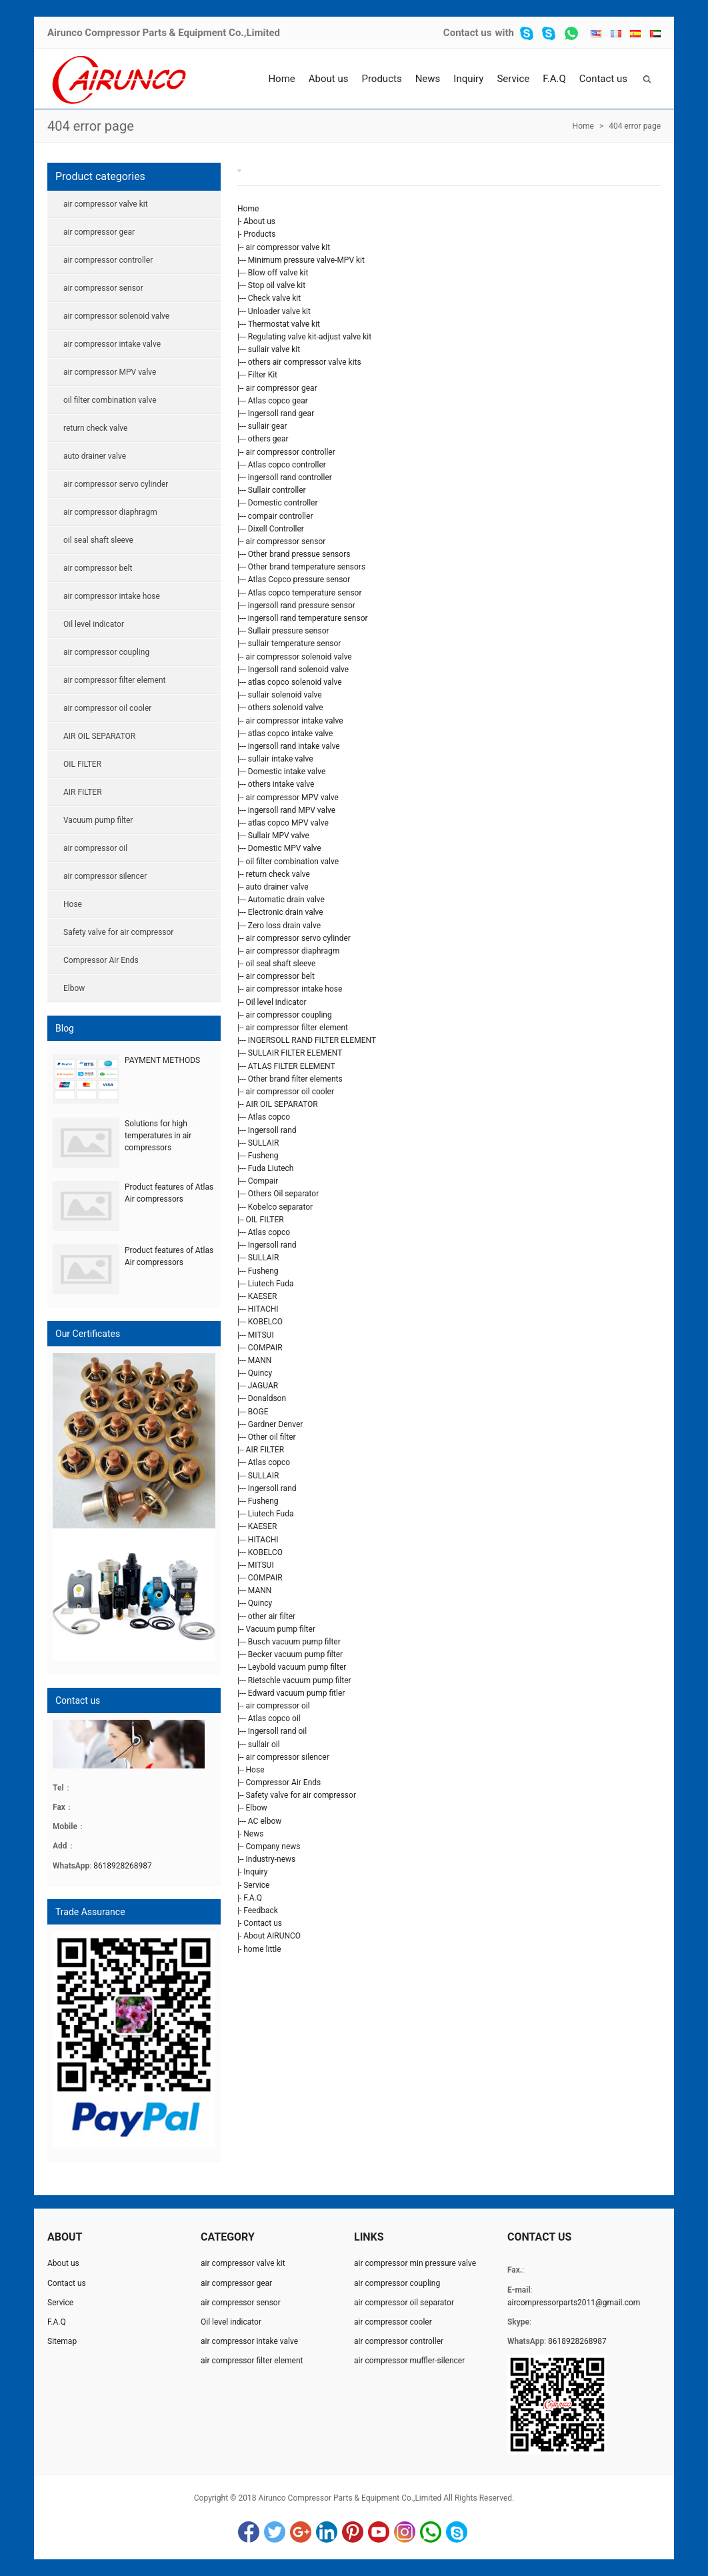 The width and height of the screenshot is (708, 2576). I want to click on air compressor oil, so click(278, 1705).